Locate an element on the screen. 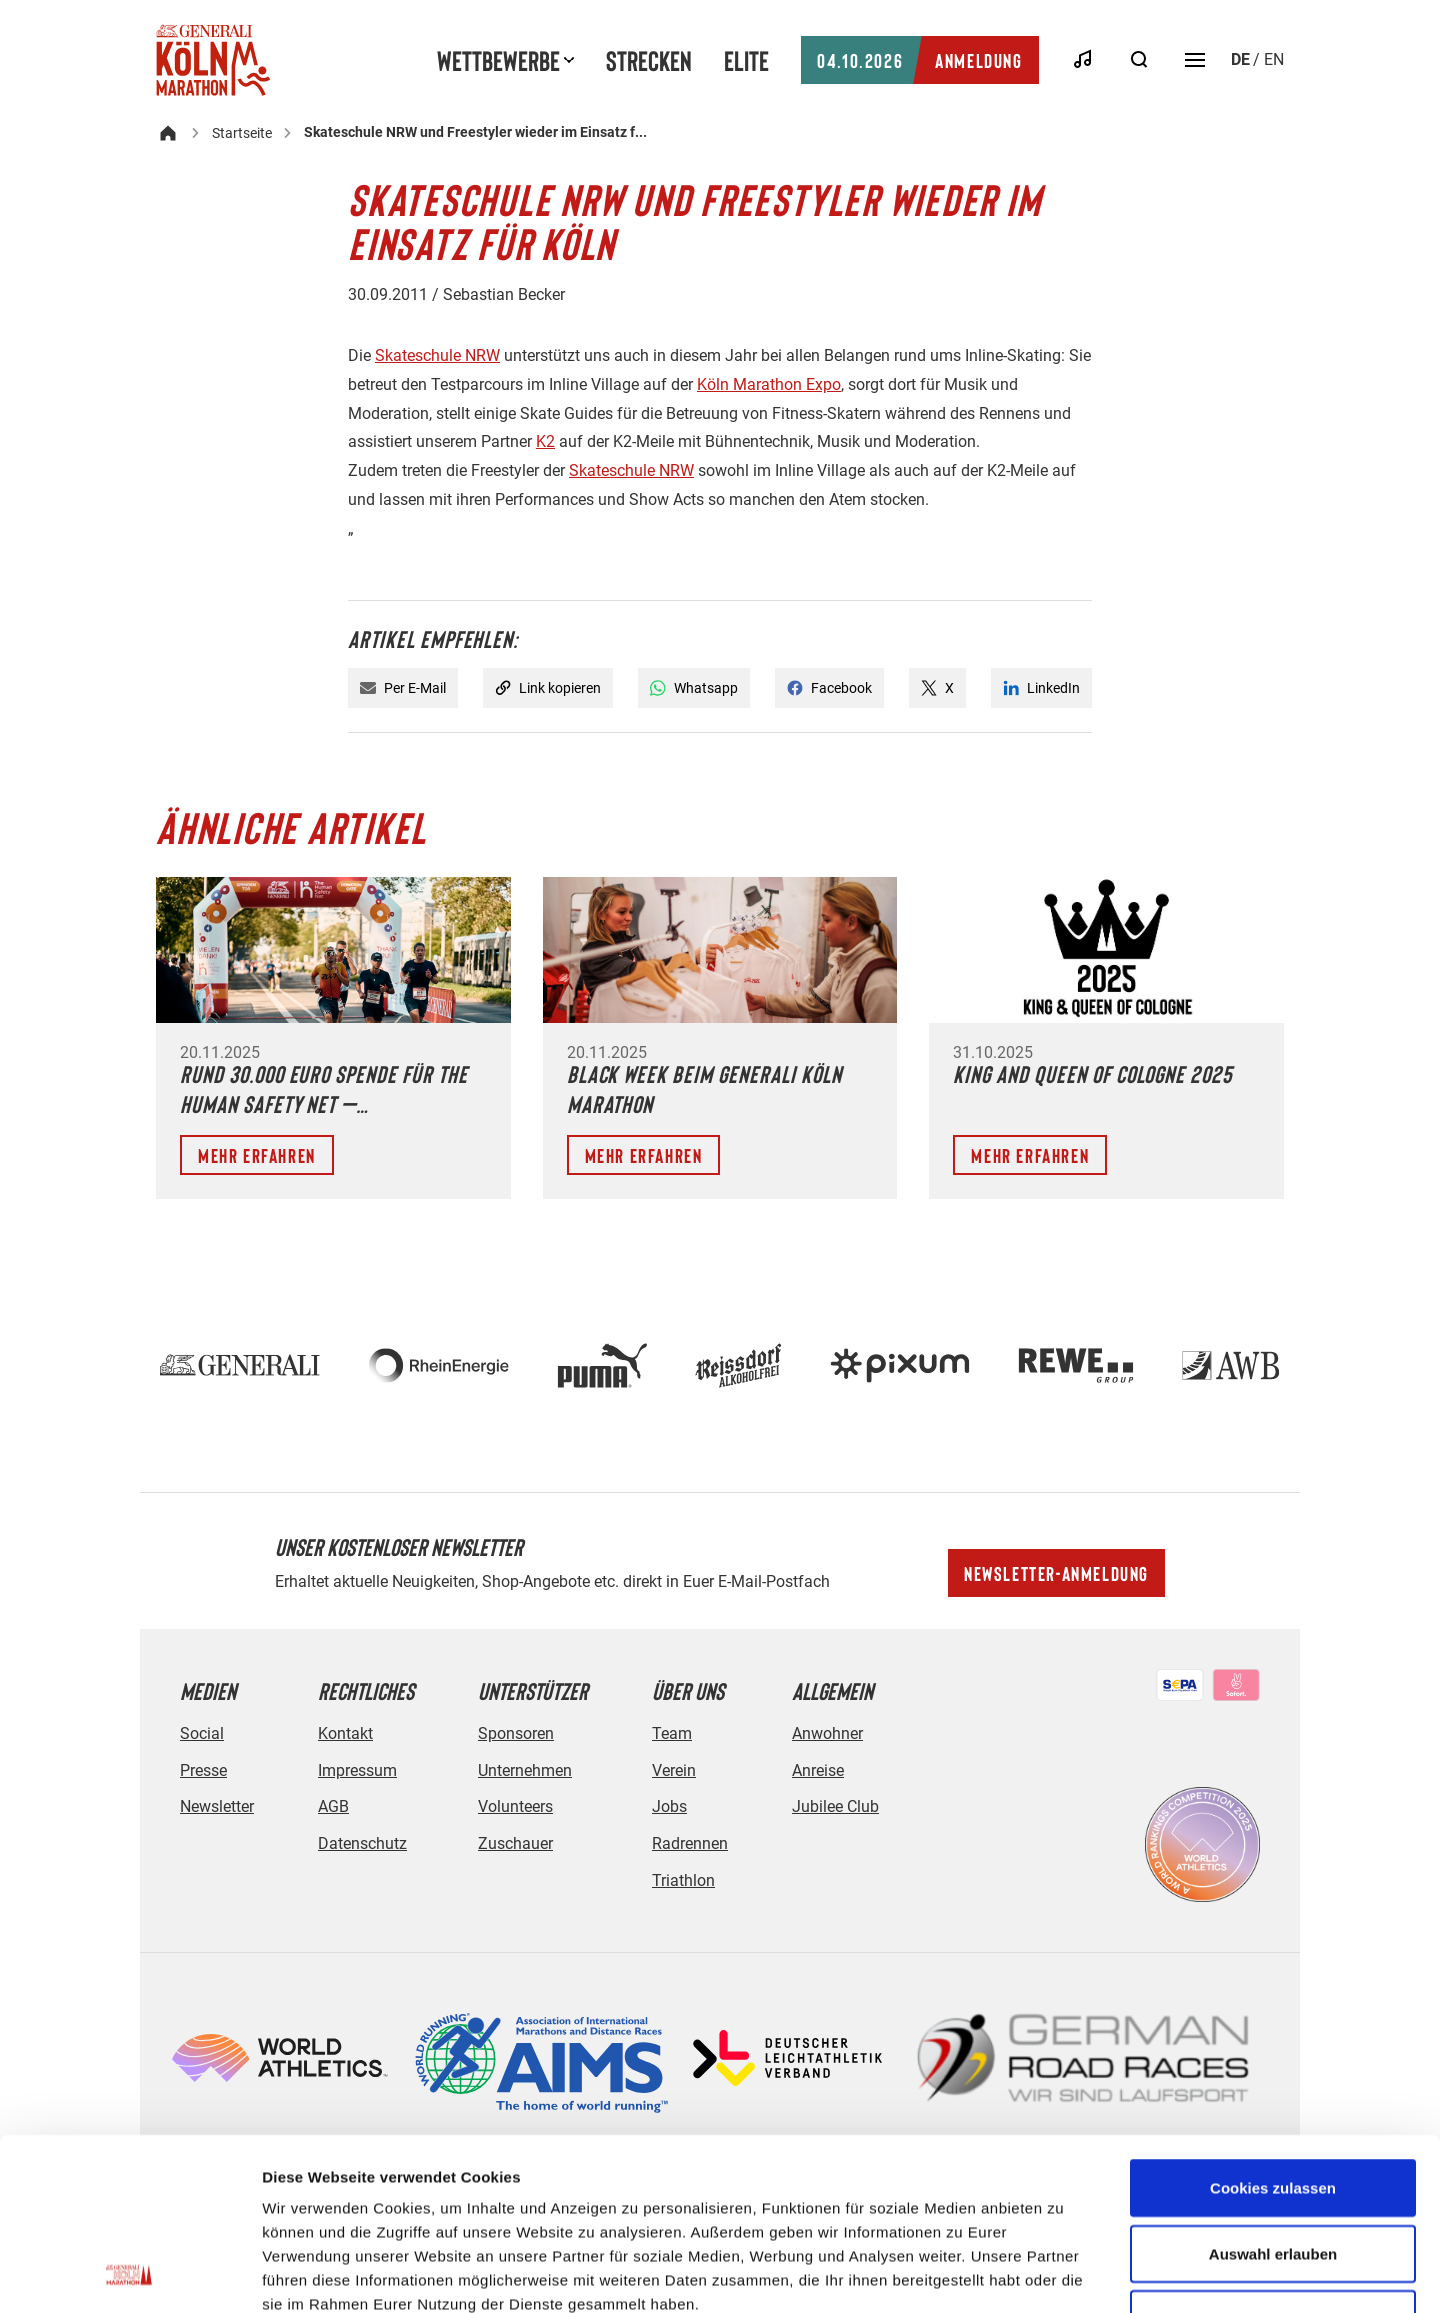 The width and height of the screenshot is (1440, 2313). Zuschauer is located at coordinates (515, 1843).